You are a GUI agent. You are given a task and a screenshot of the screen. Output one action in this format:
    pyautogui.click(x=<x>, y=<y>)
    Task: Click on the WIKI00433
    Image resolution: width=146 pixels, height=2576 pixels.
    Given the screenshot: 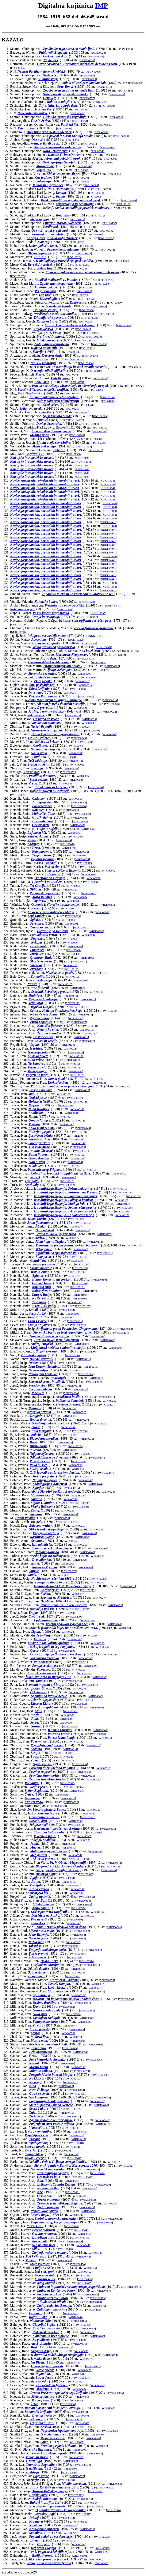 What is the action you would take?
    pyautogui.click(x=88, y=2199)
    